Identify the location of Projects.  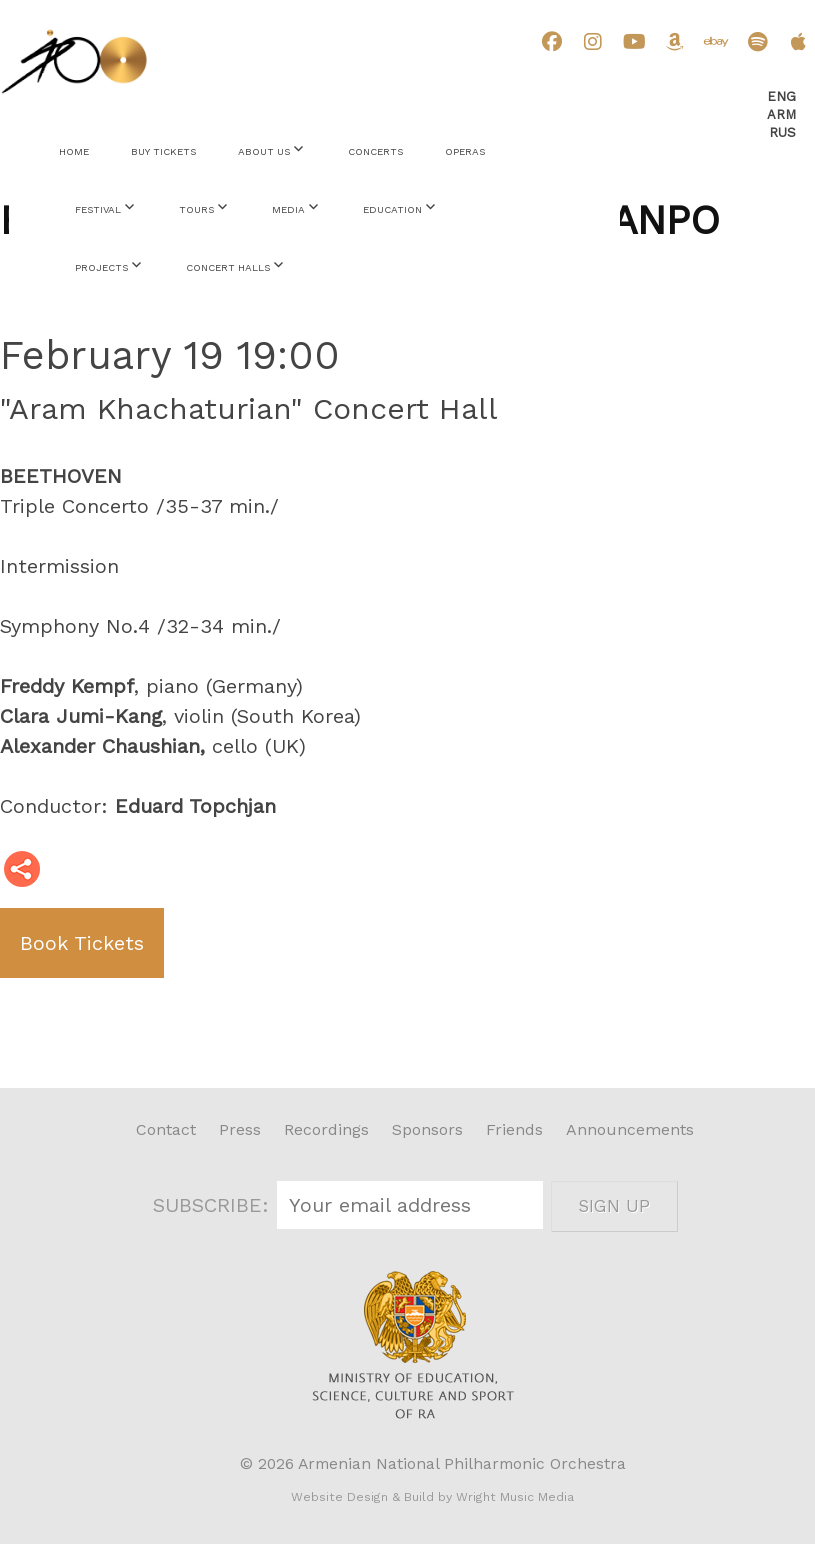
(101, 267).